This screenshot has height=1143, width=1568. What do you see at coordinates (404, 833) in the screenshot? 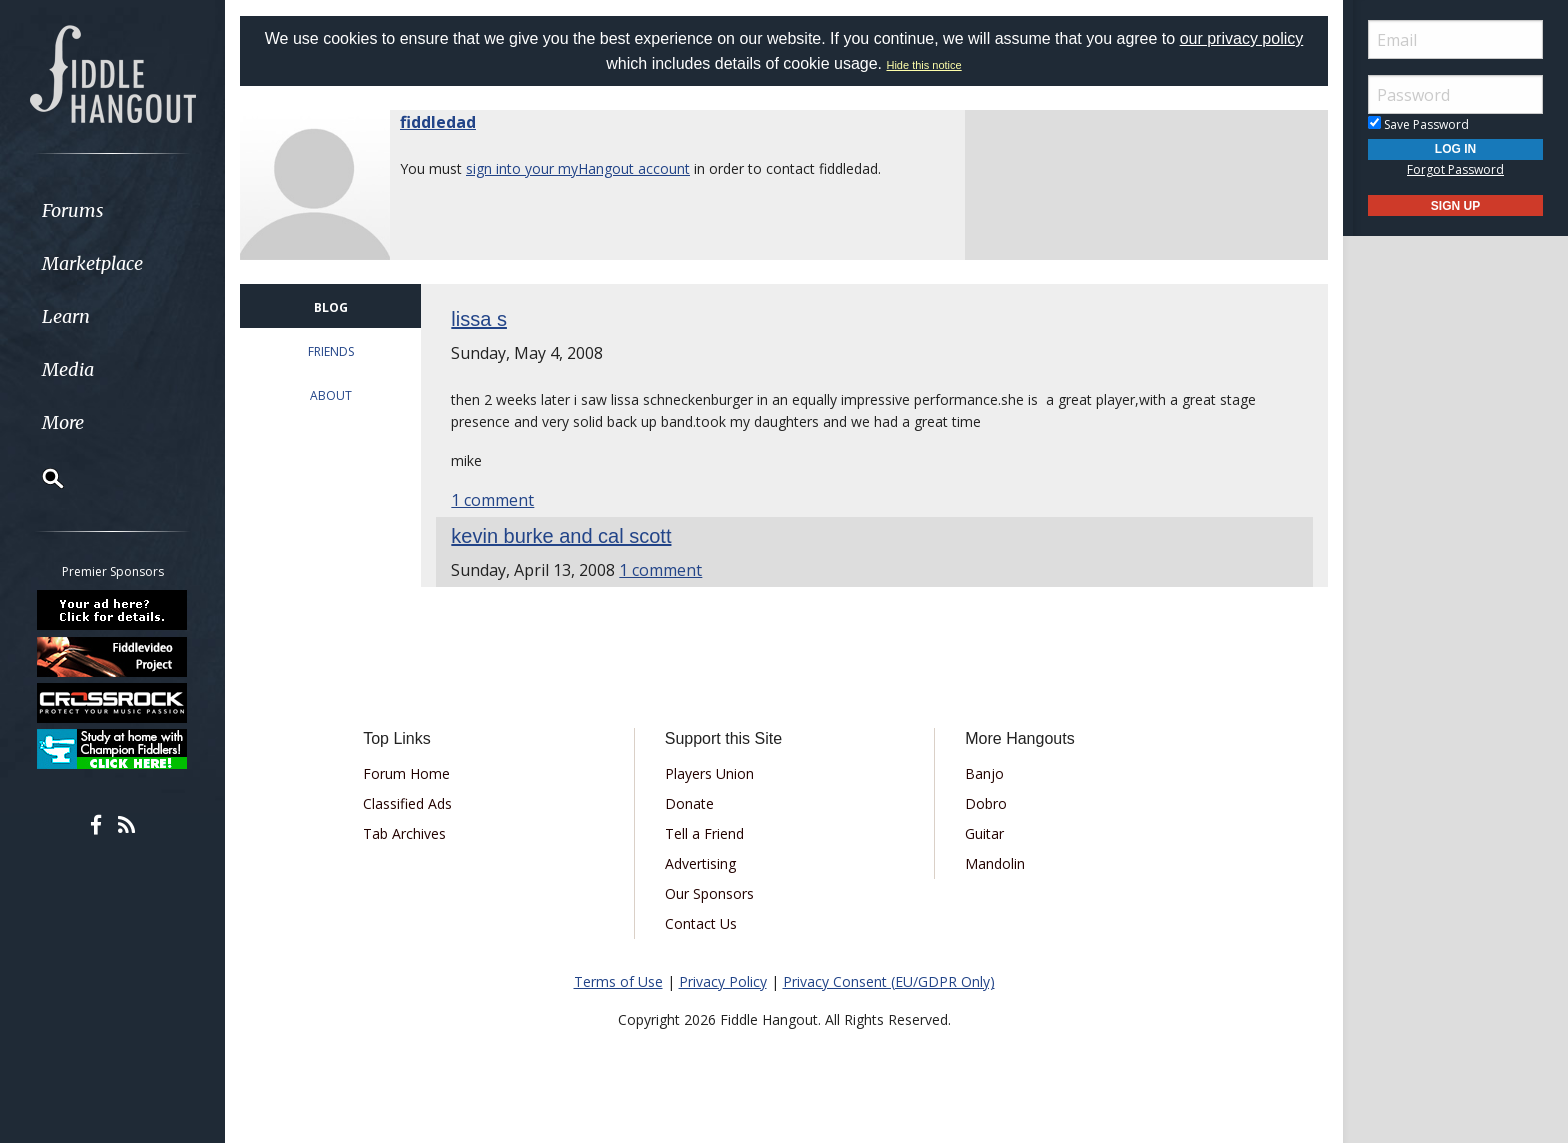
I see `Tab Archives` at bounding box center [404, 833].